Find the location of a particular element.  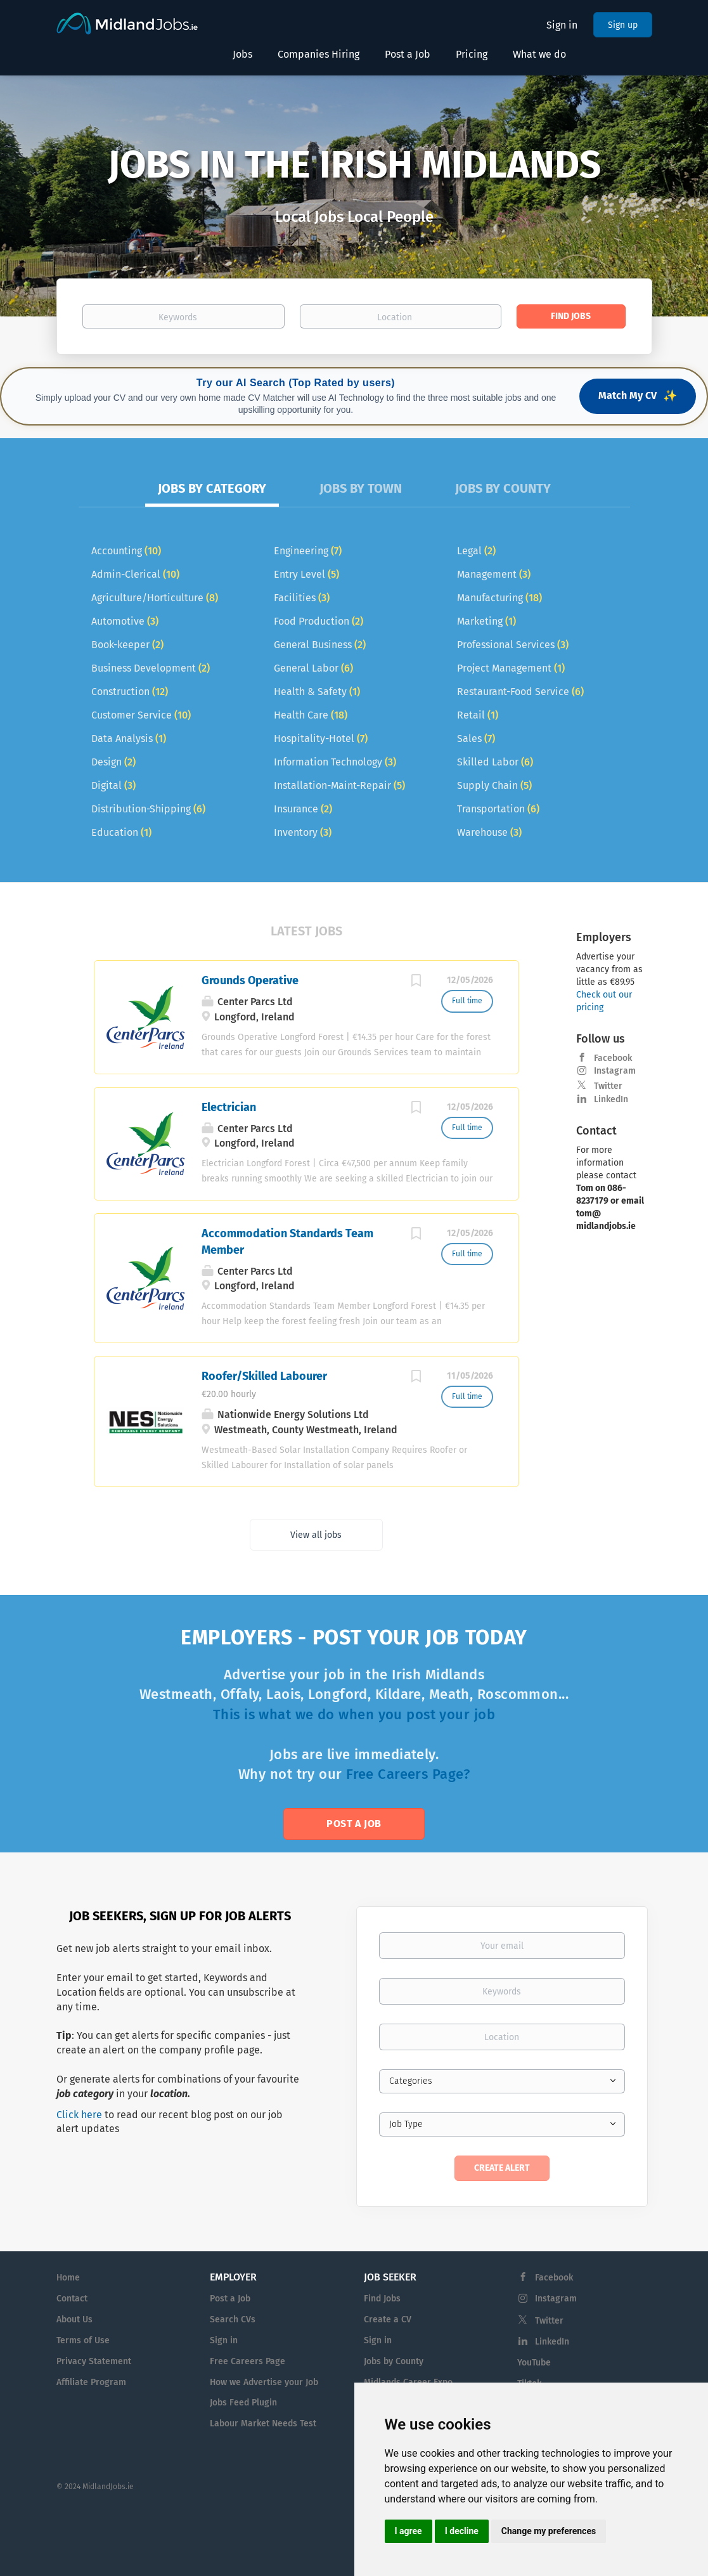

Sign in is located at coordinates (561, 25).